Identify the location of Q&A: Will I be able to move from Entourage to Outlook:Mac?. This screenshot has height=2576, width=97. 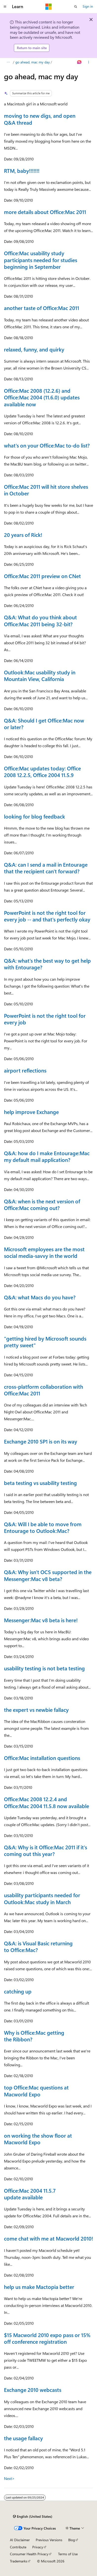
(43, 1527).